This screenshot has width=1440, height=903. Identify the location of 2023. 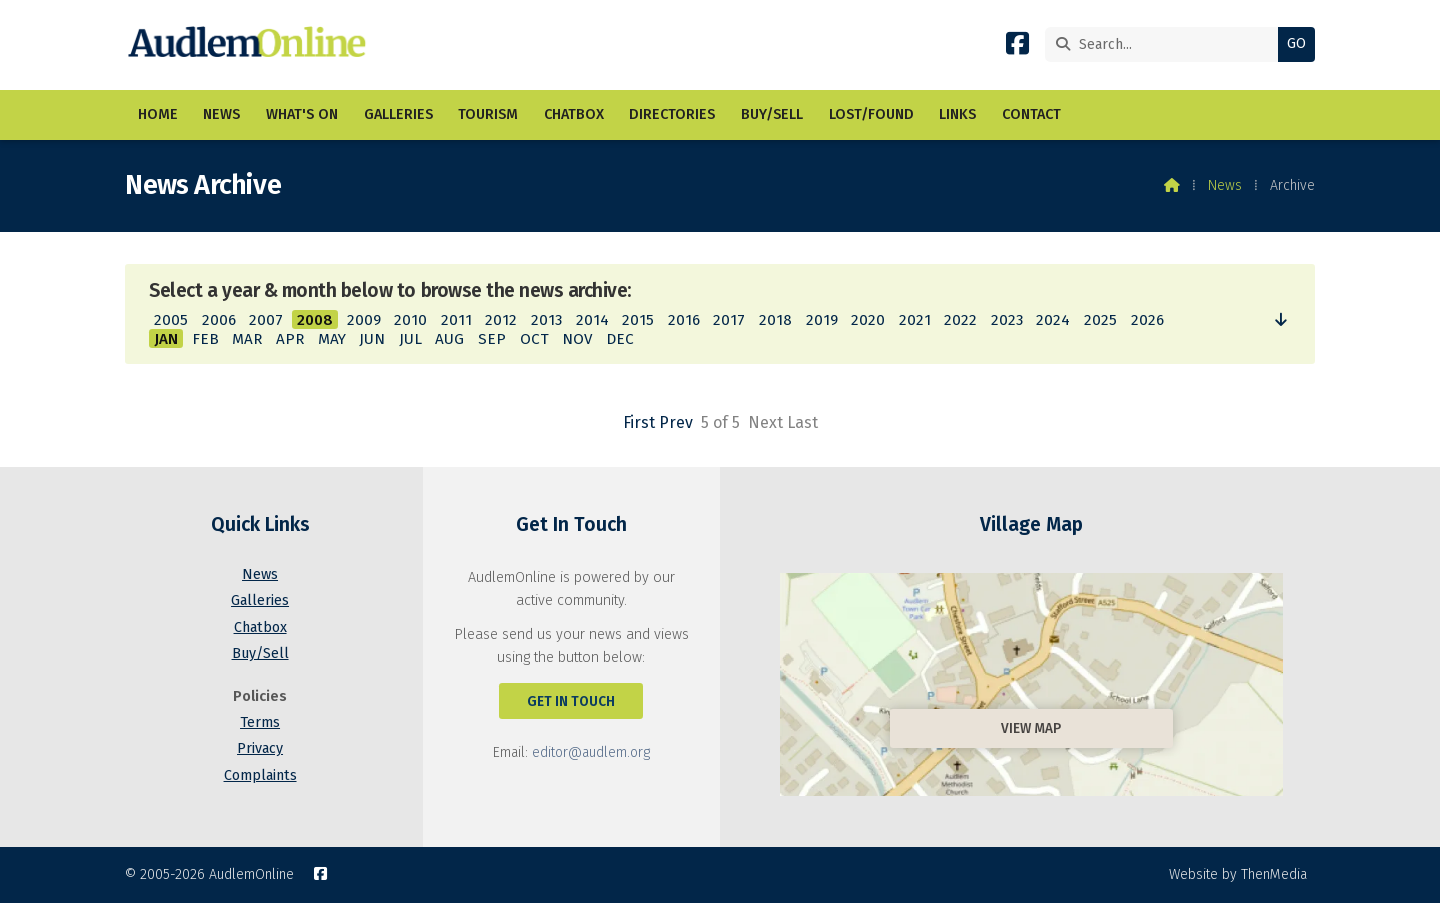
(1007, 320).